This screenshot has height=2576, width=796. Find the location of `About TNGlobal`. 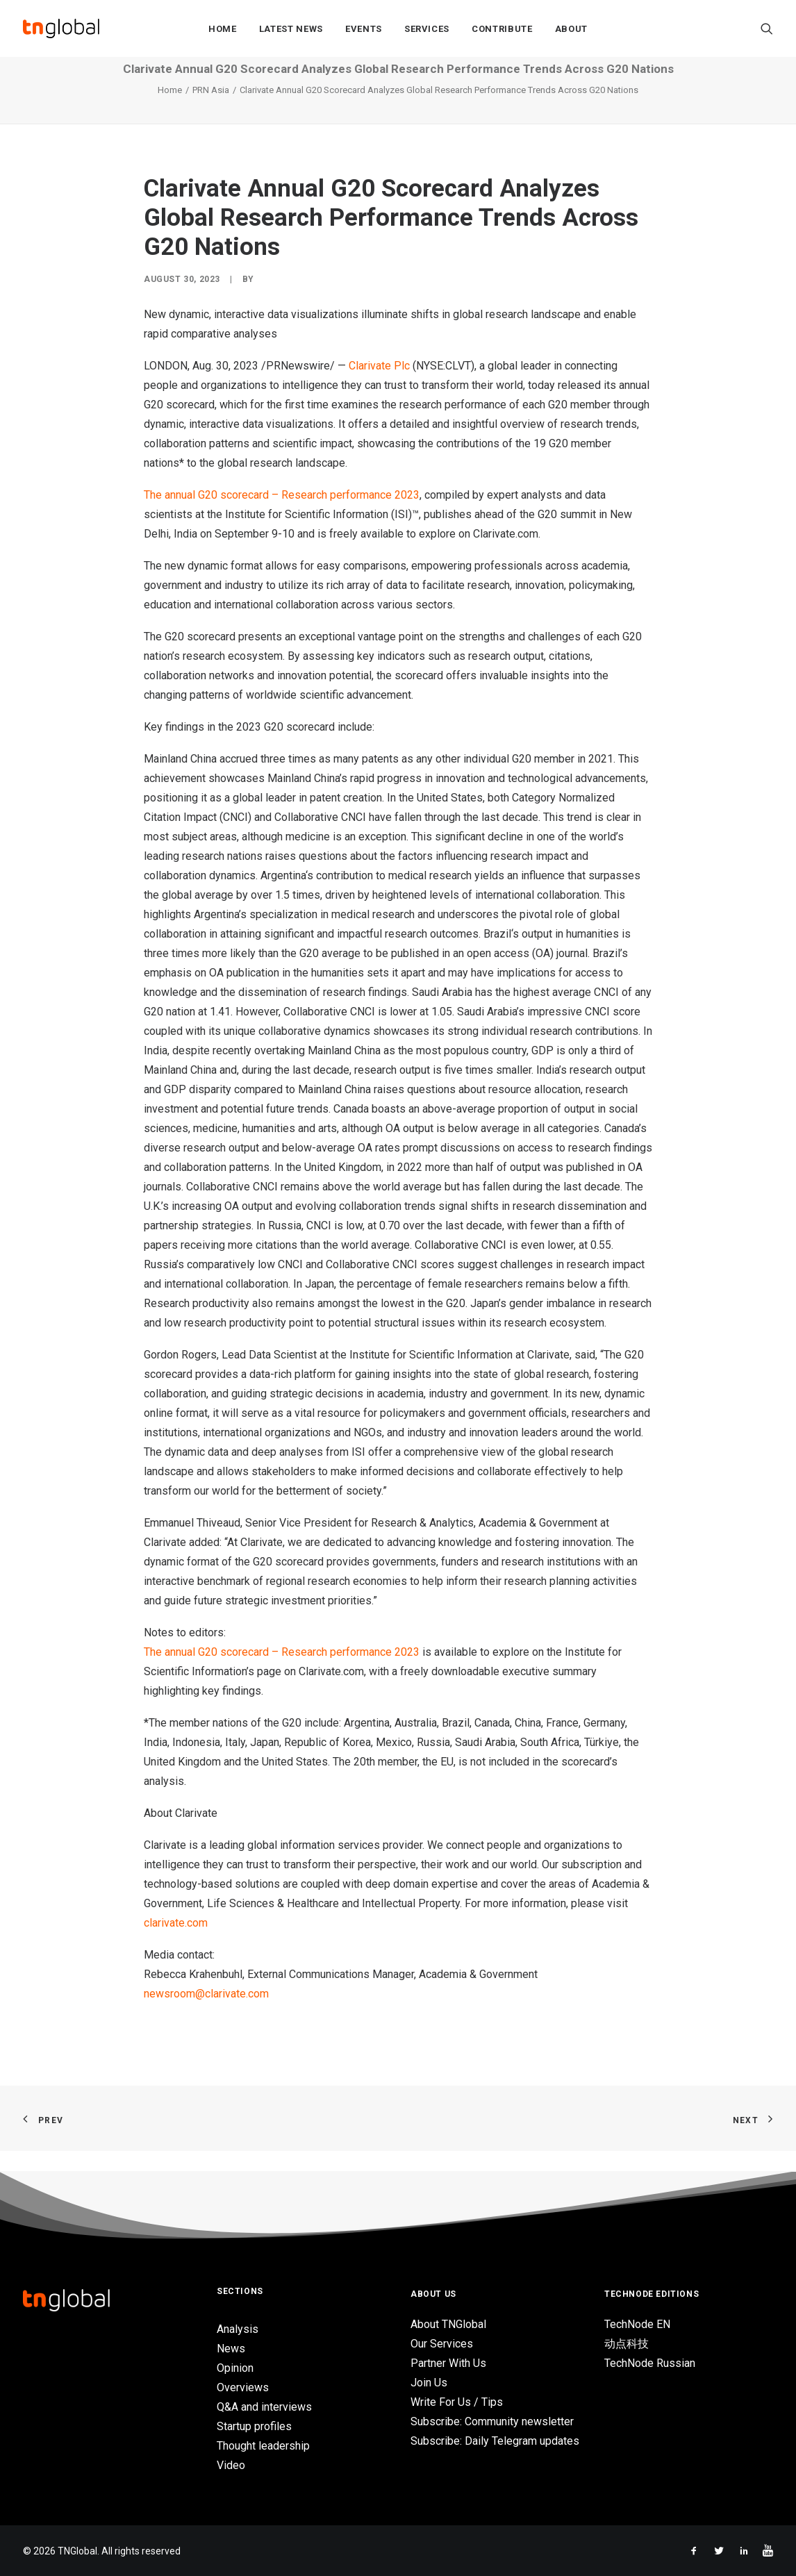

About TNGlobal is located at coordinates (448, 2325).